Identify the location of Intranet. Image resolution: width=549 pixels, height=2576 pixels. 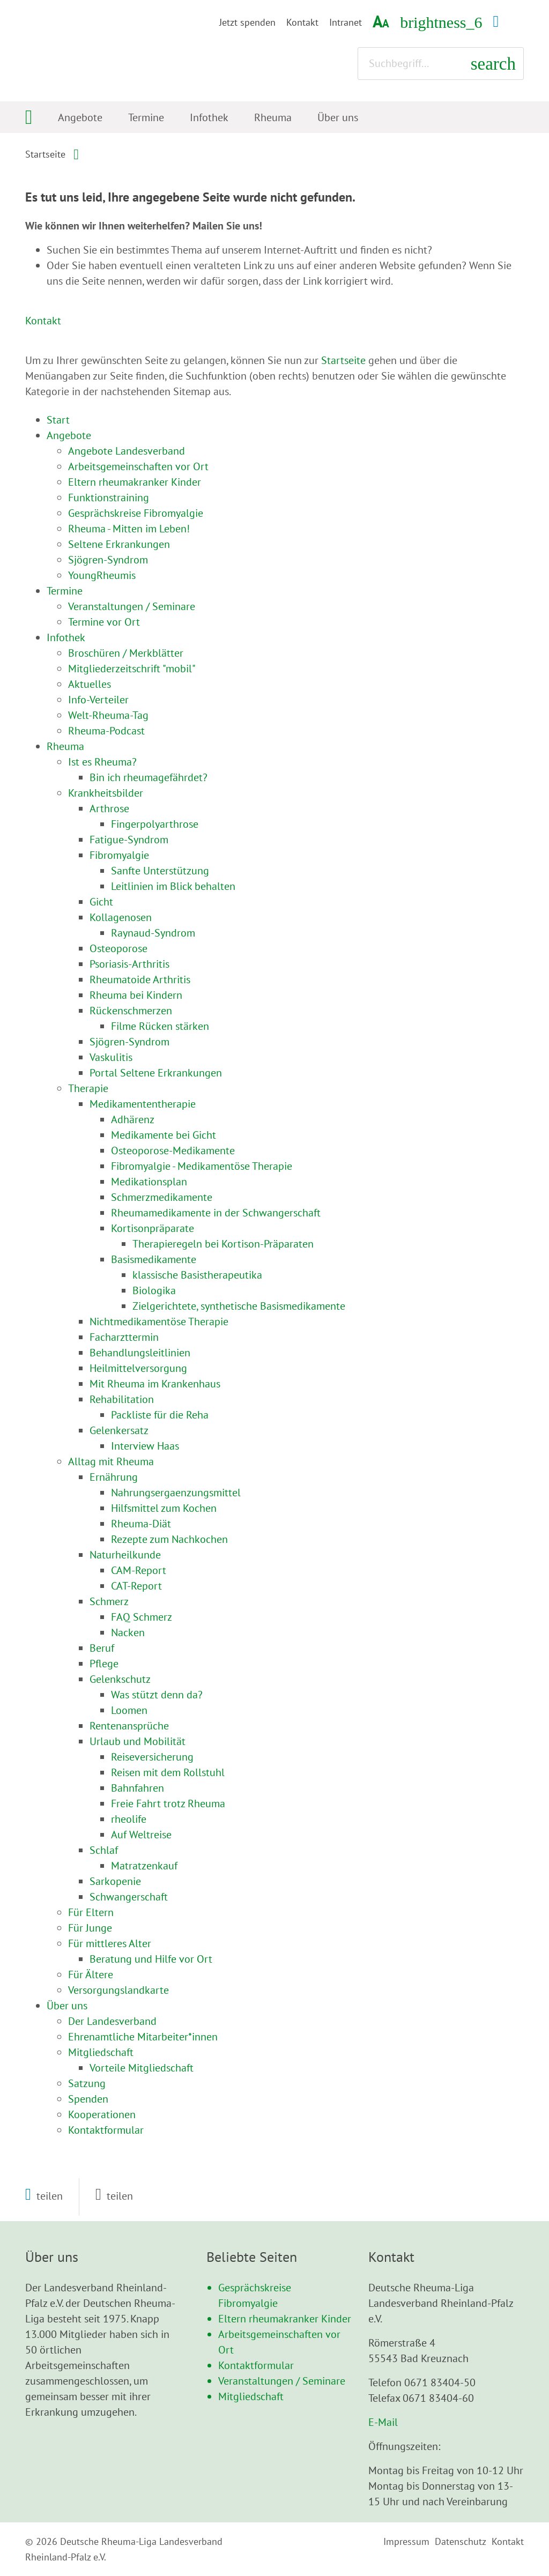
(345, 22).